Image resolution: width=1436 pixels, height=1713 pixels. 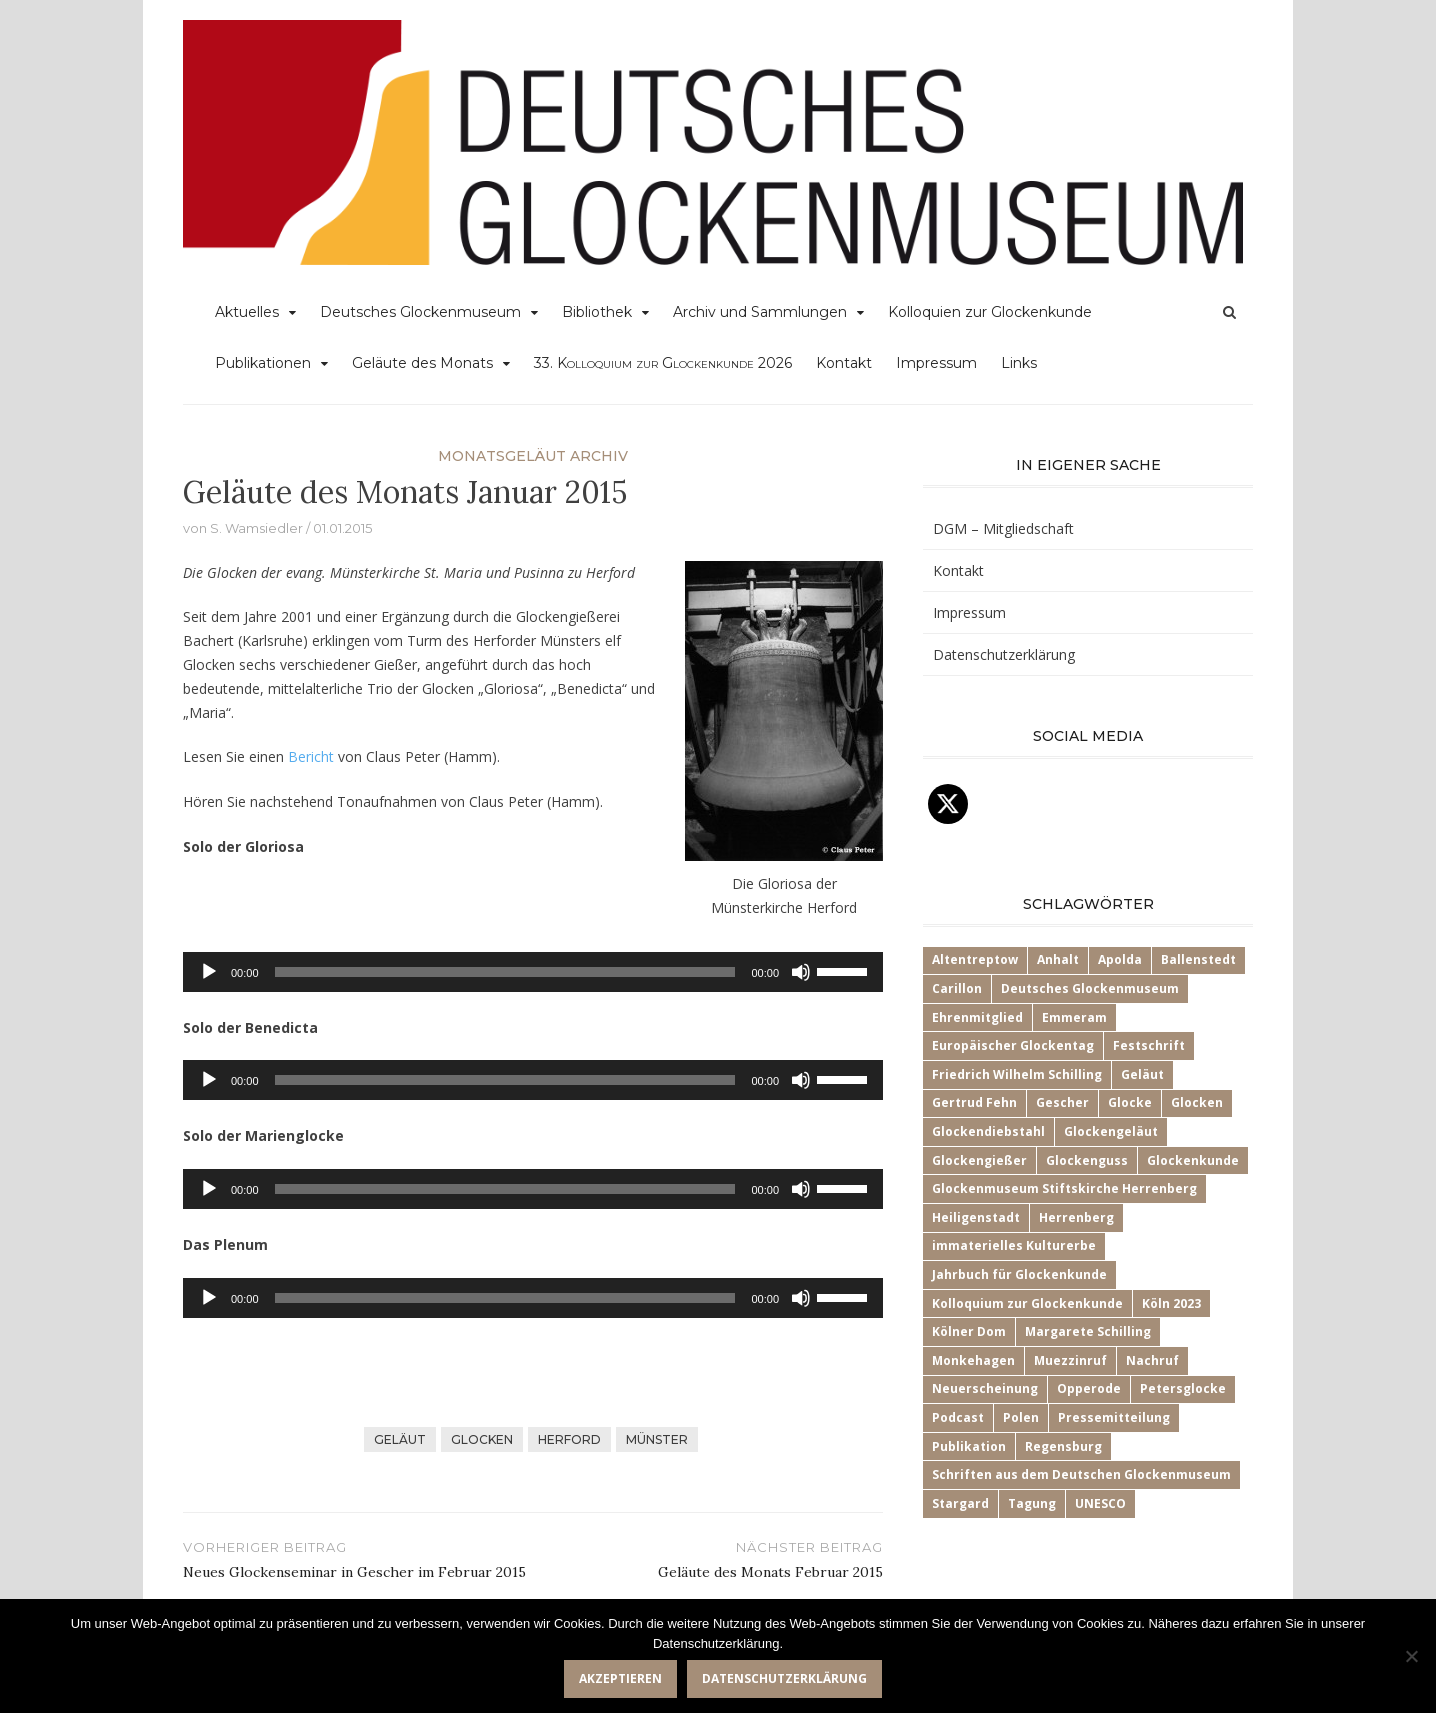 I want to click on Polen, so click(x=1021, y=1417).